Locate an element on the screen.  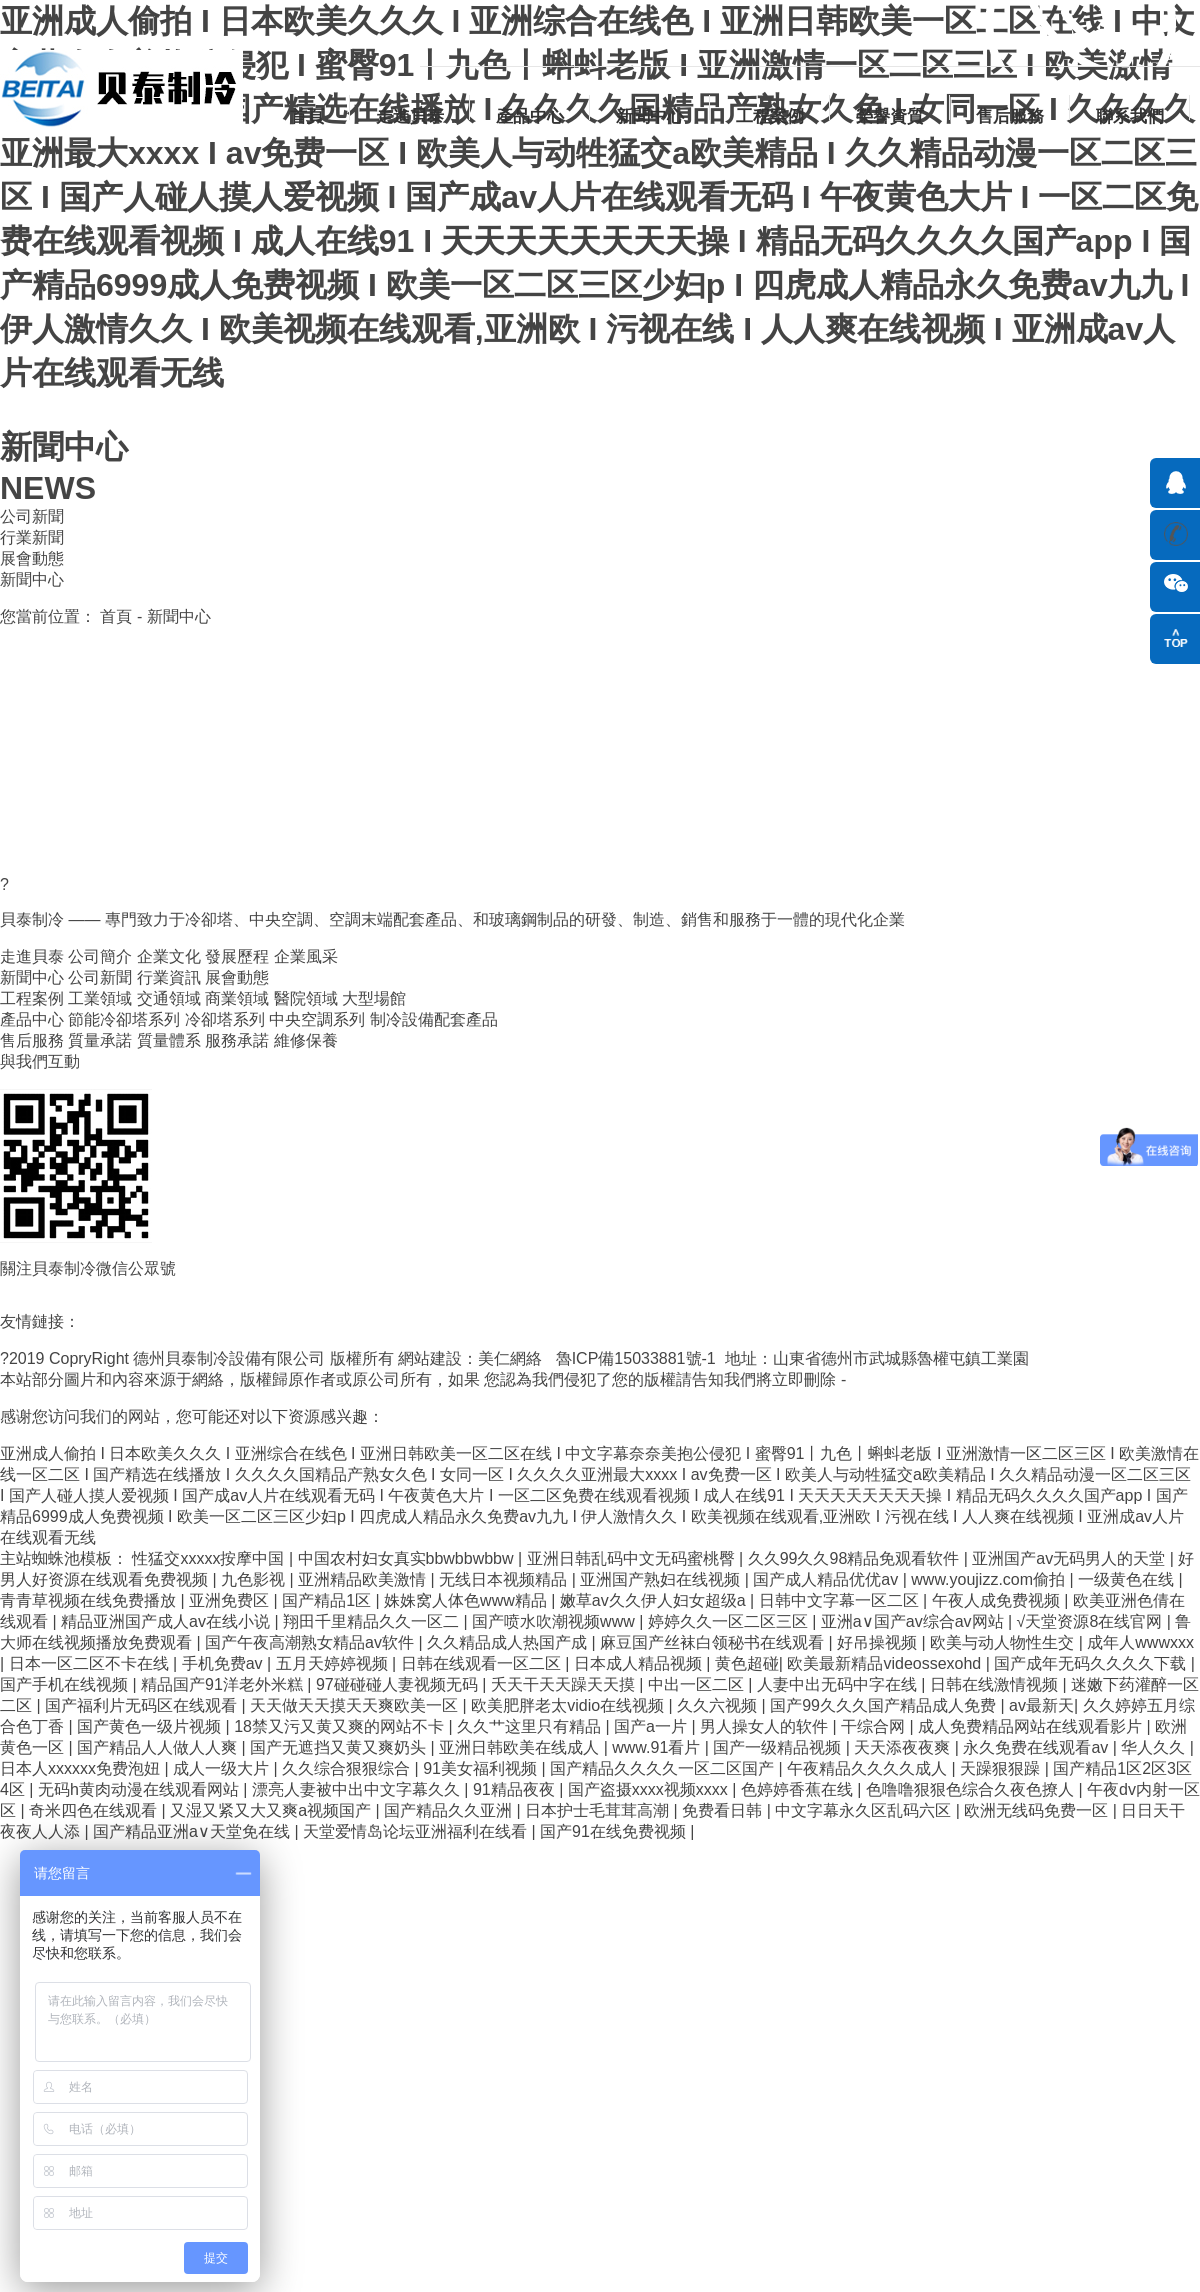
發展歷程 is located at coordinates (237, 956).